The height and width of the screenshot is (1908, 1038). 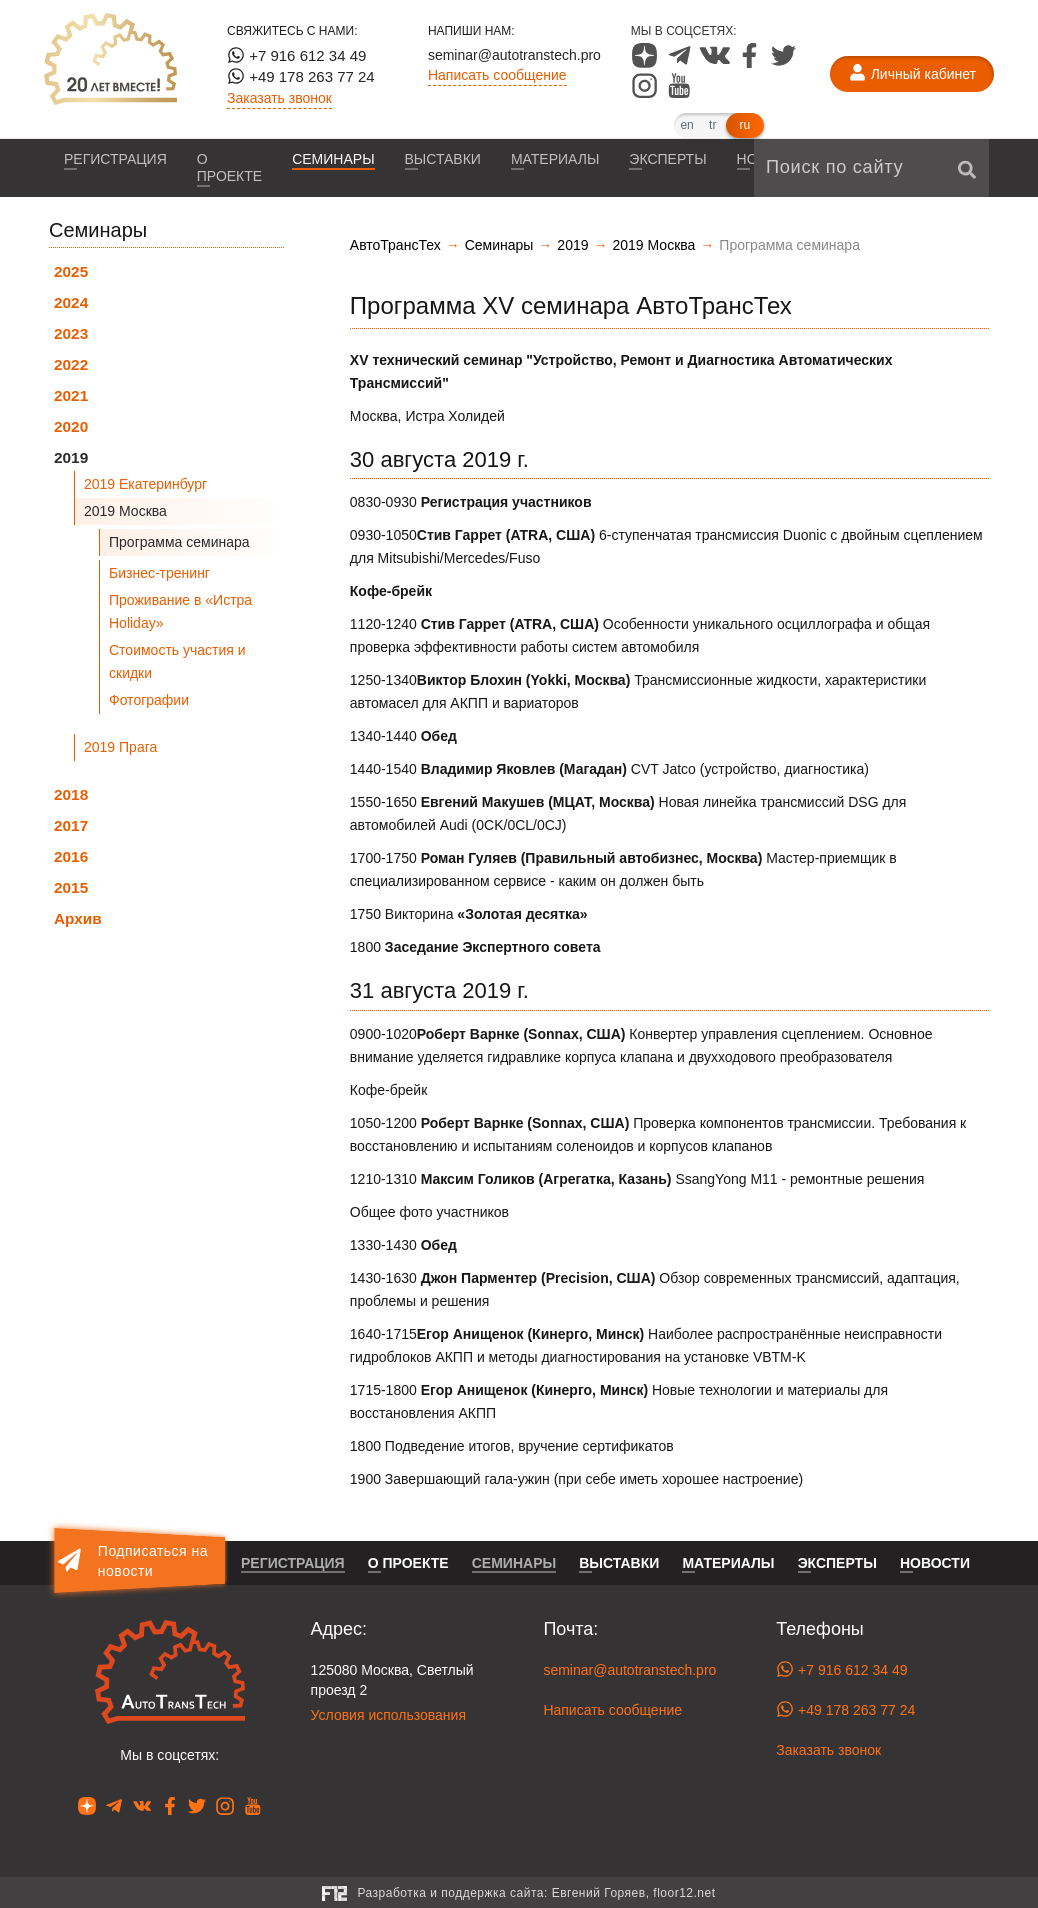 What do you see at coordinates (783, 63) in the screenshot?
I see `[Наша страница в Twitter]` at bounding box center [783, 63].